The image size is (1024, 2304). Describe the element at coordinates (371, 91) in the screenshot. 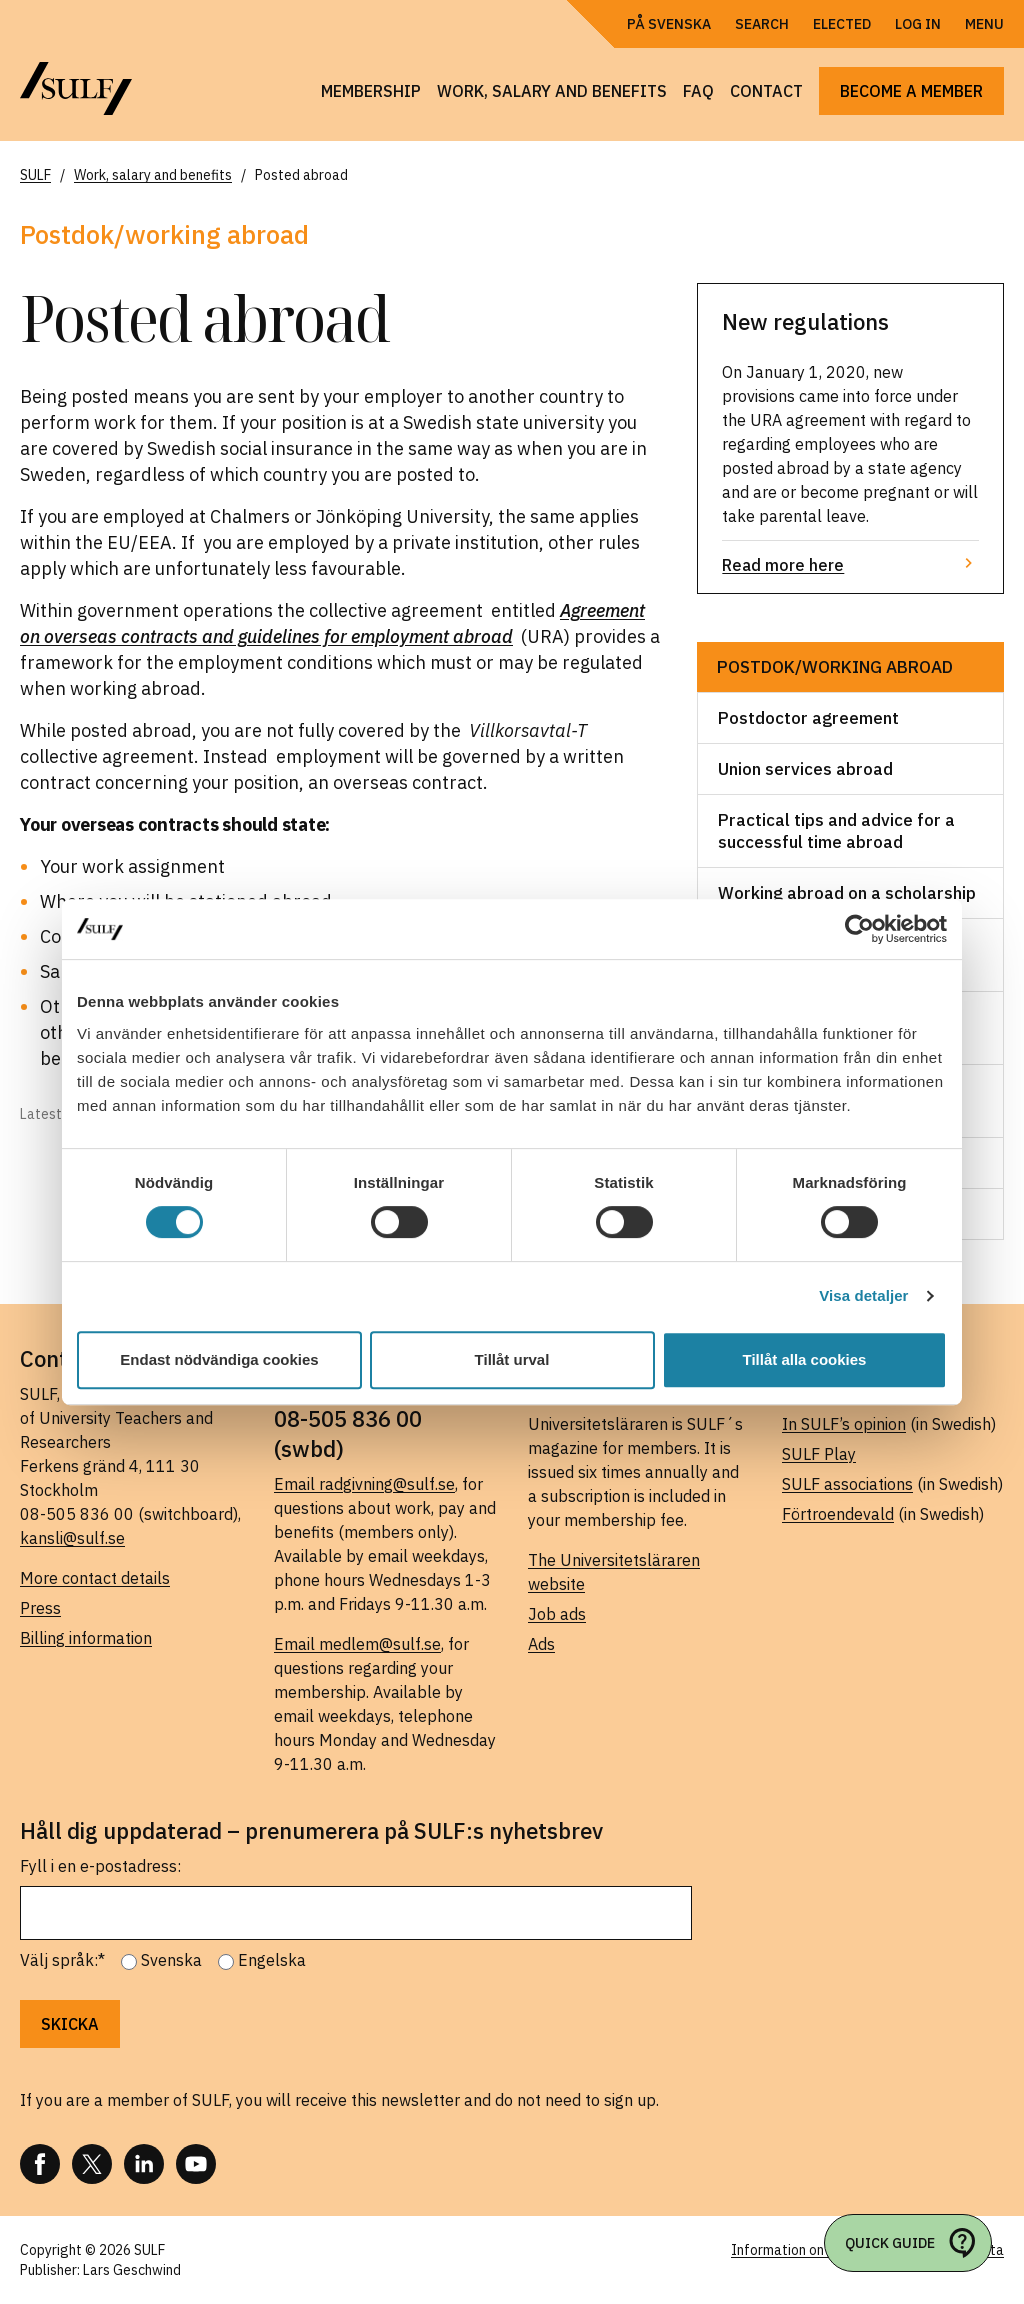

I see `Membership` at that location.